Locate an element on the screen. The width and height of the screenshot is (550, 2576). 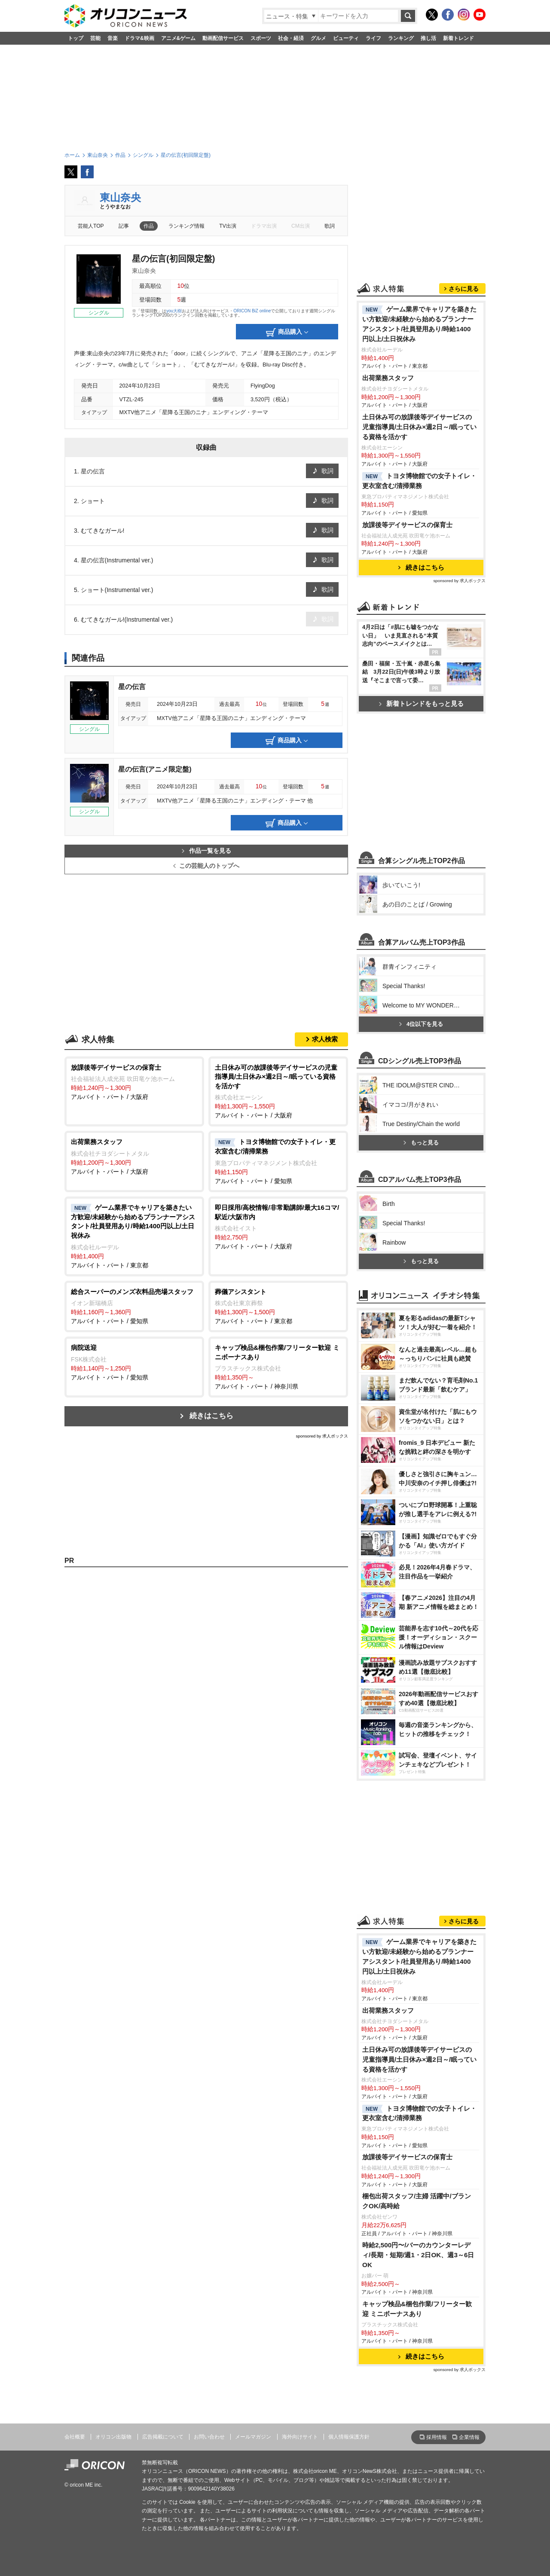
社会・経済 is located at coordinates (291, 38).